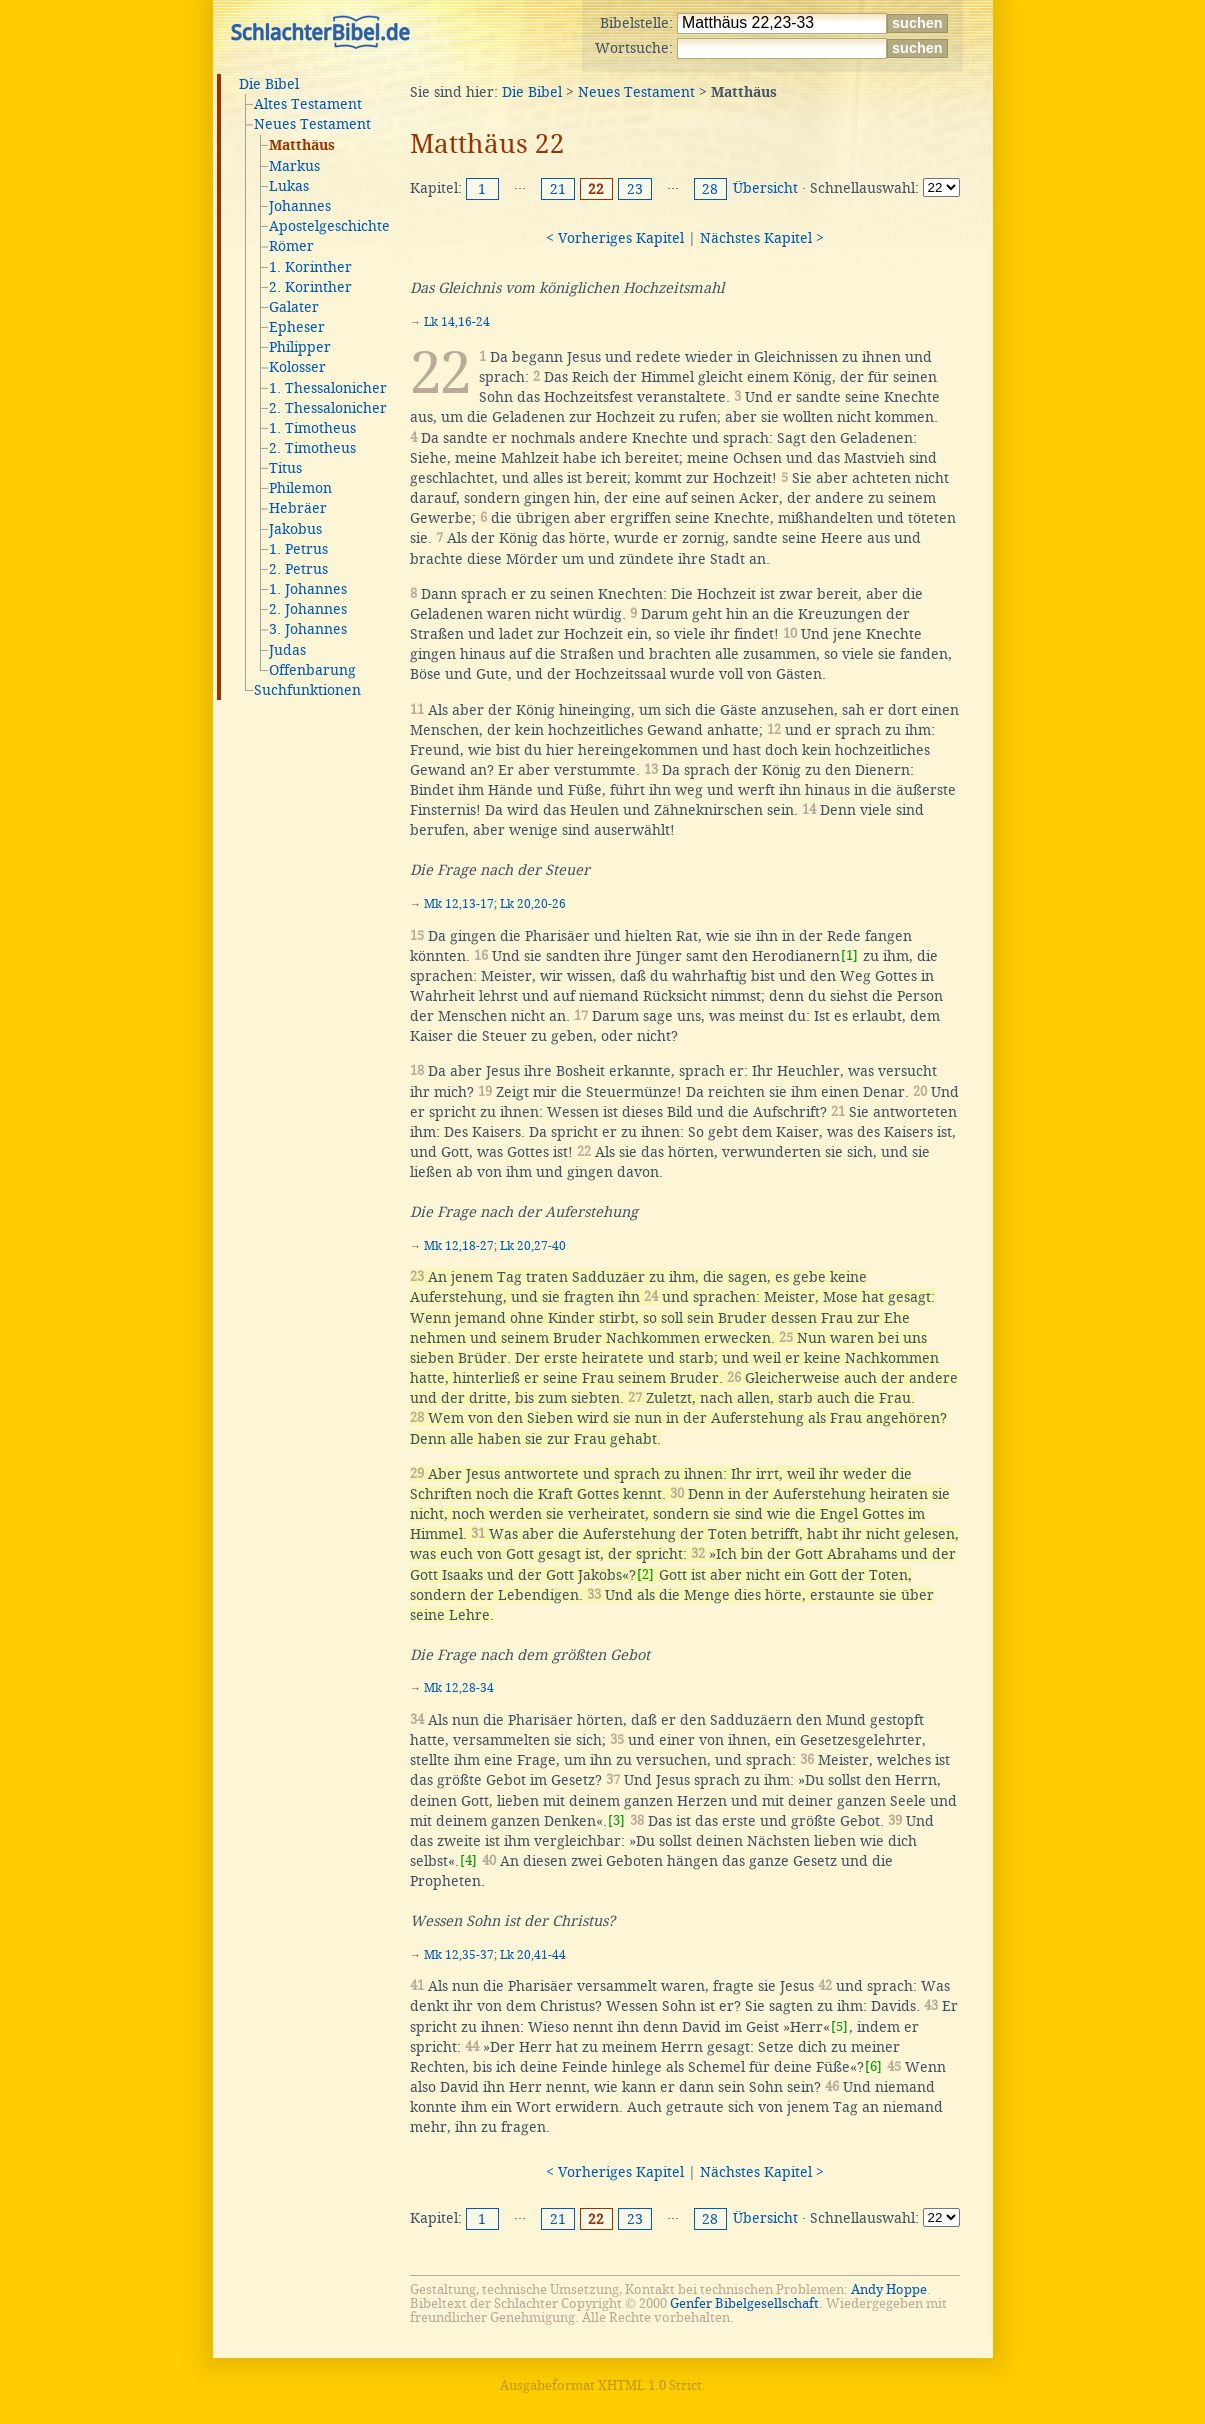 This screenshot has width=1205, height=2424. I want to click on Mk 12,13-17, so click(459, 904).